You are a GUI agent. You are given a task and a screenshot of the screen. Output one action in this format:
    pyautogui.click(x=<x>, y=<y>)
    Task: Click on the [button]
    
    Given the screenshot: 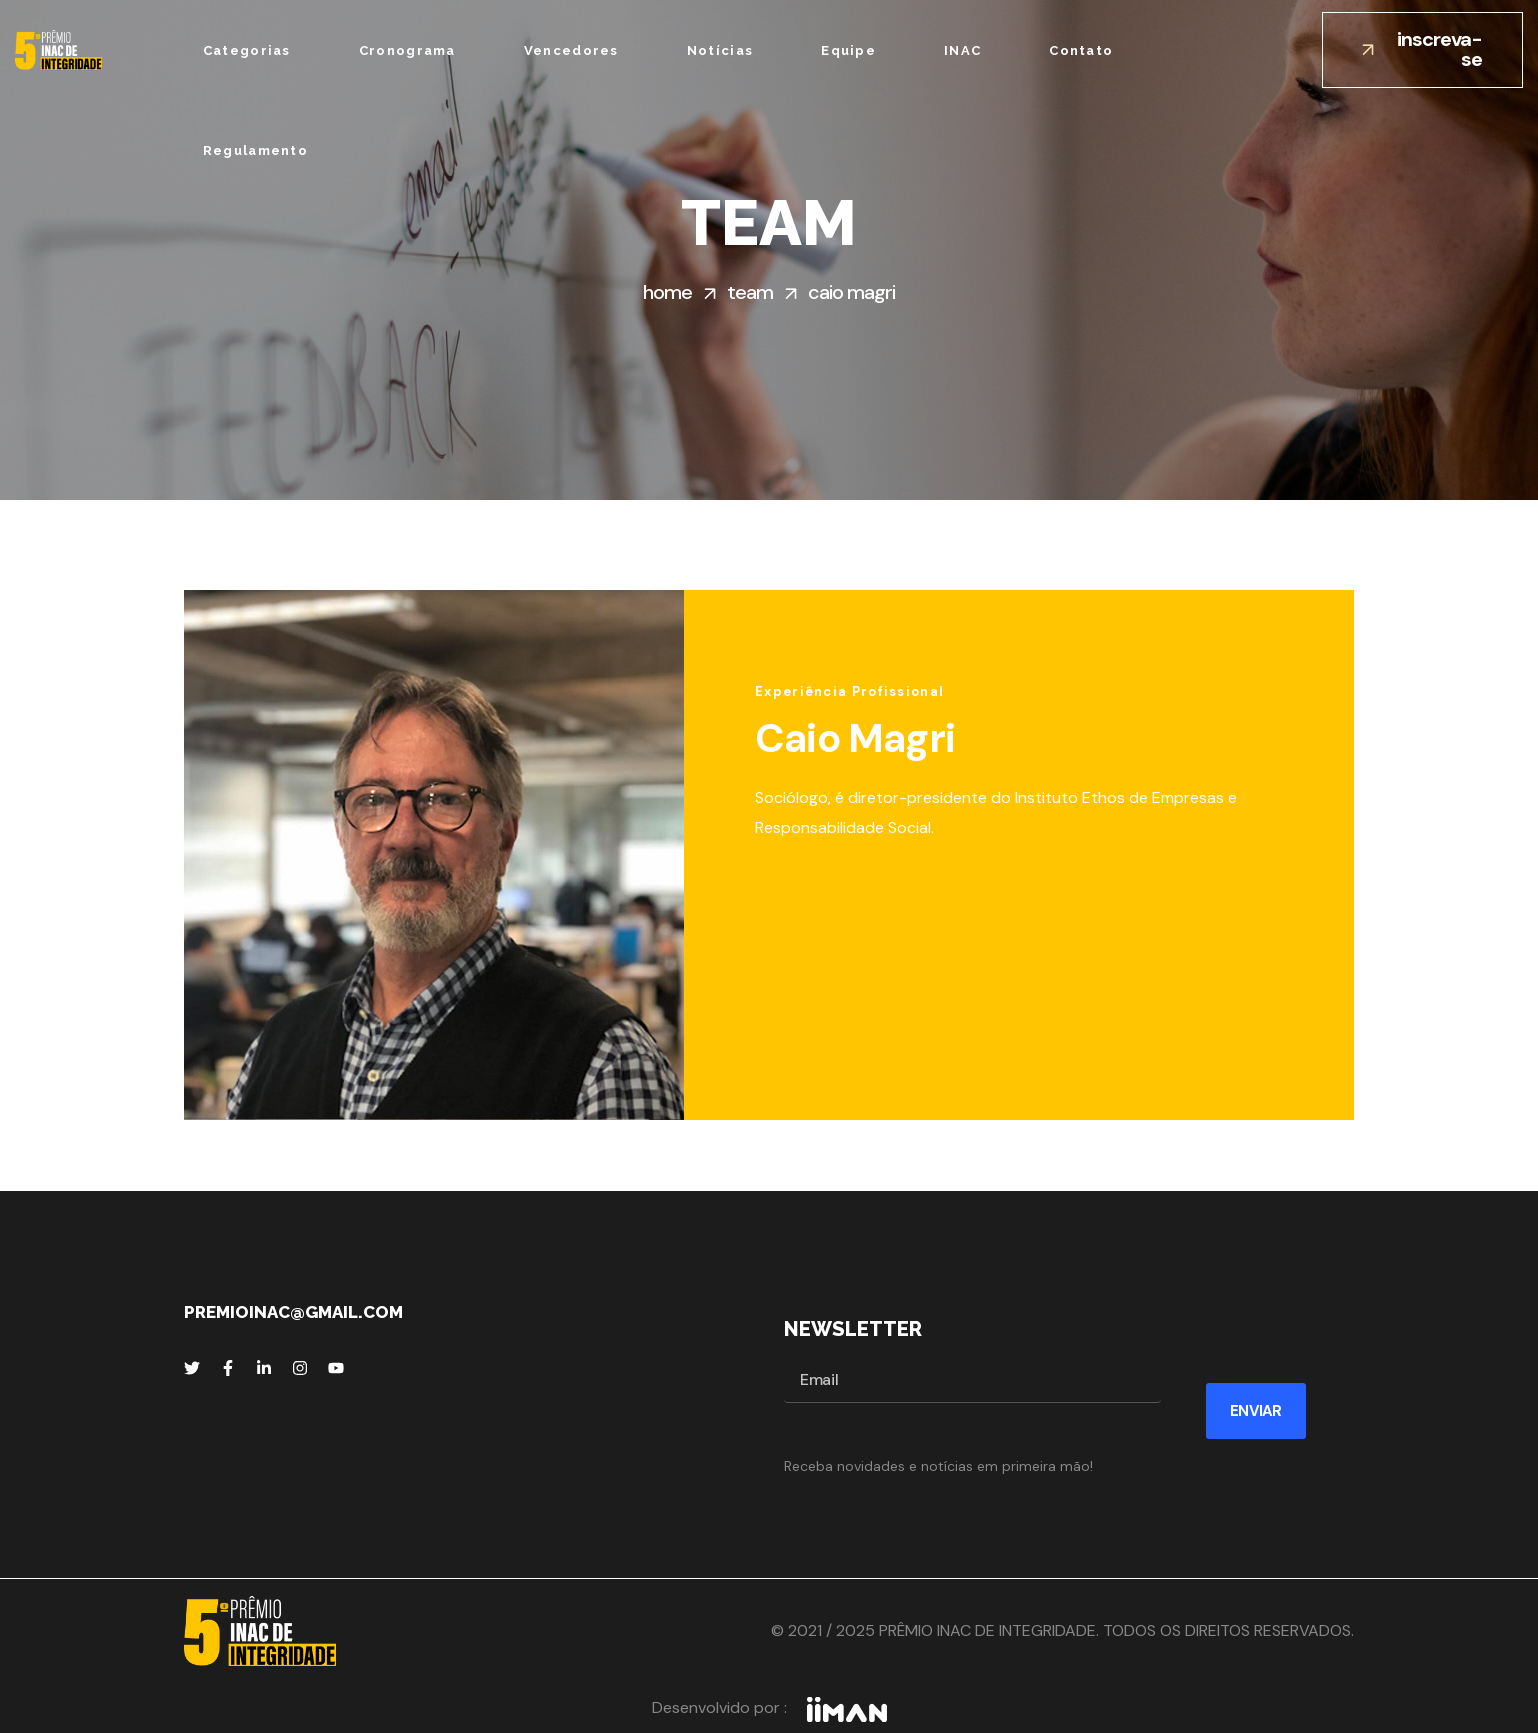 What is the action you would take?
    pyautogui.click(x=1422, y=50)
    